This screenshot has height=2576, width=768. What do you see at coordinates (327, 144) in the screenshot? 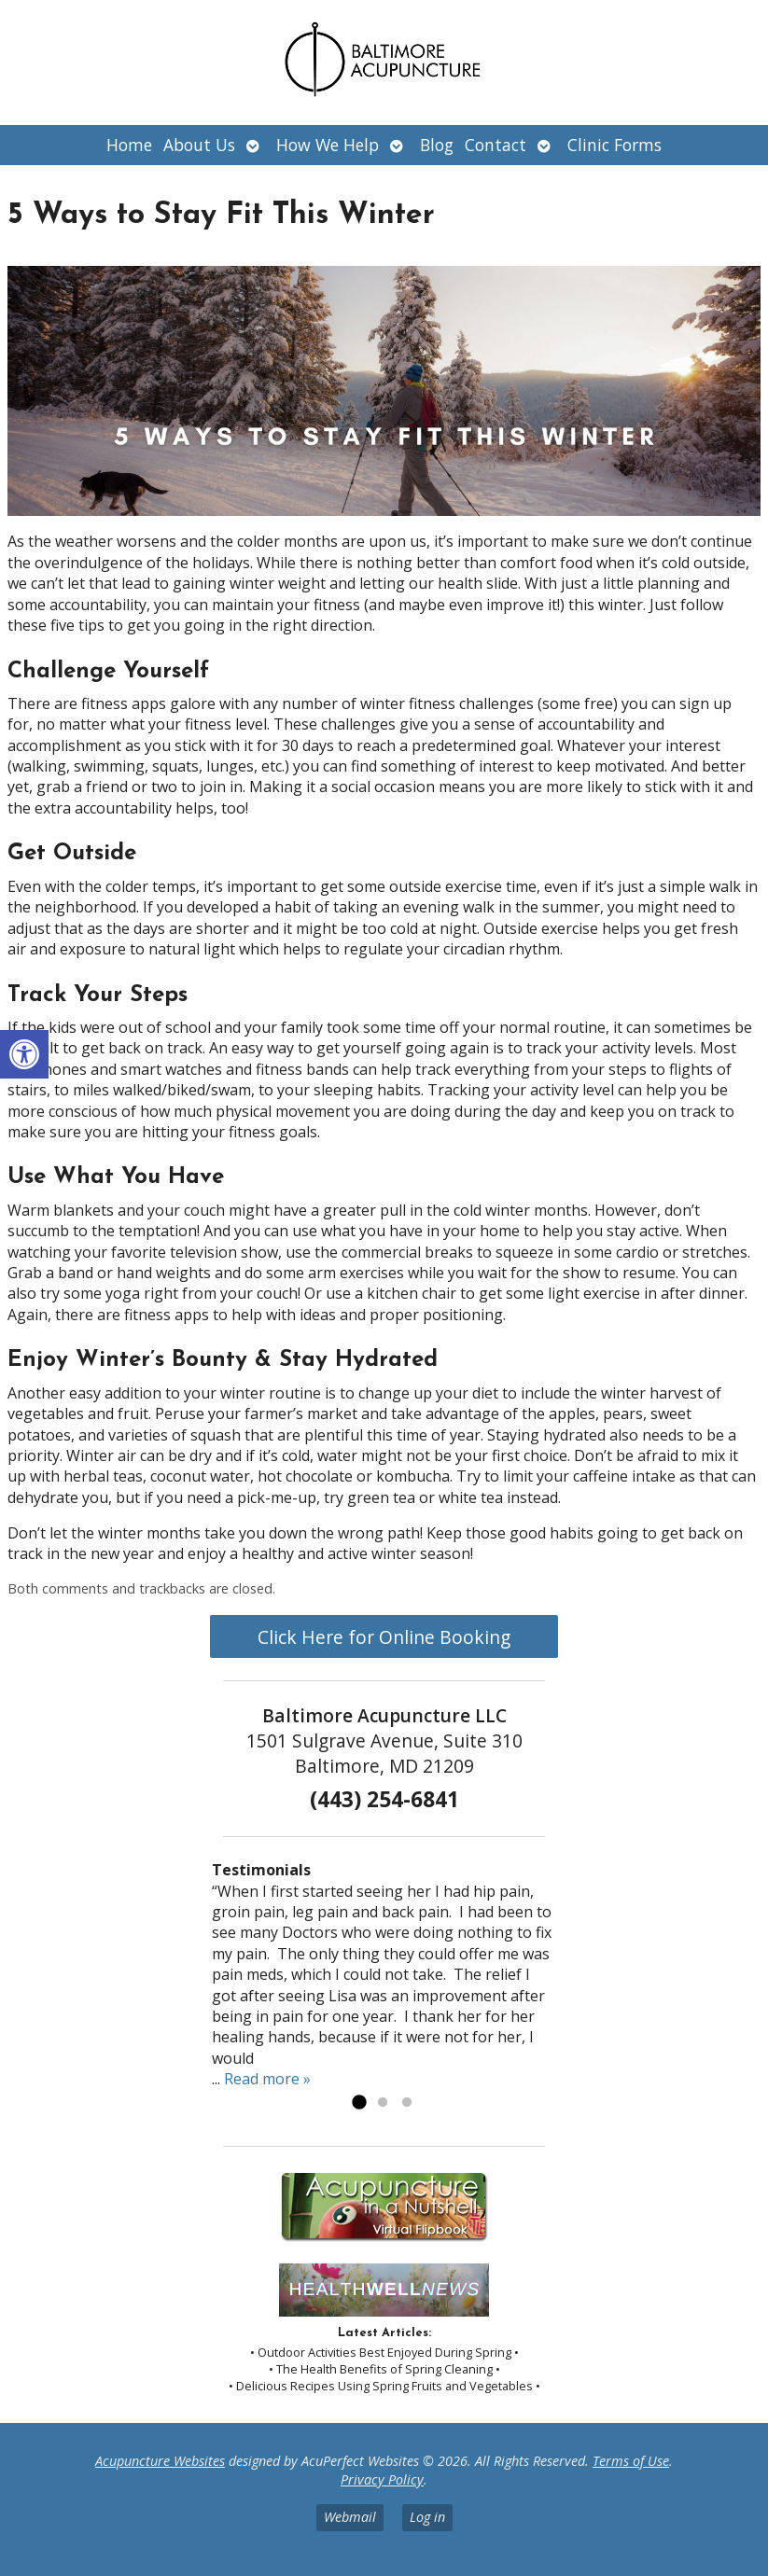
I see `How We Help` at bounding box center [327, 144].